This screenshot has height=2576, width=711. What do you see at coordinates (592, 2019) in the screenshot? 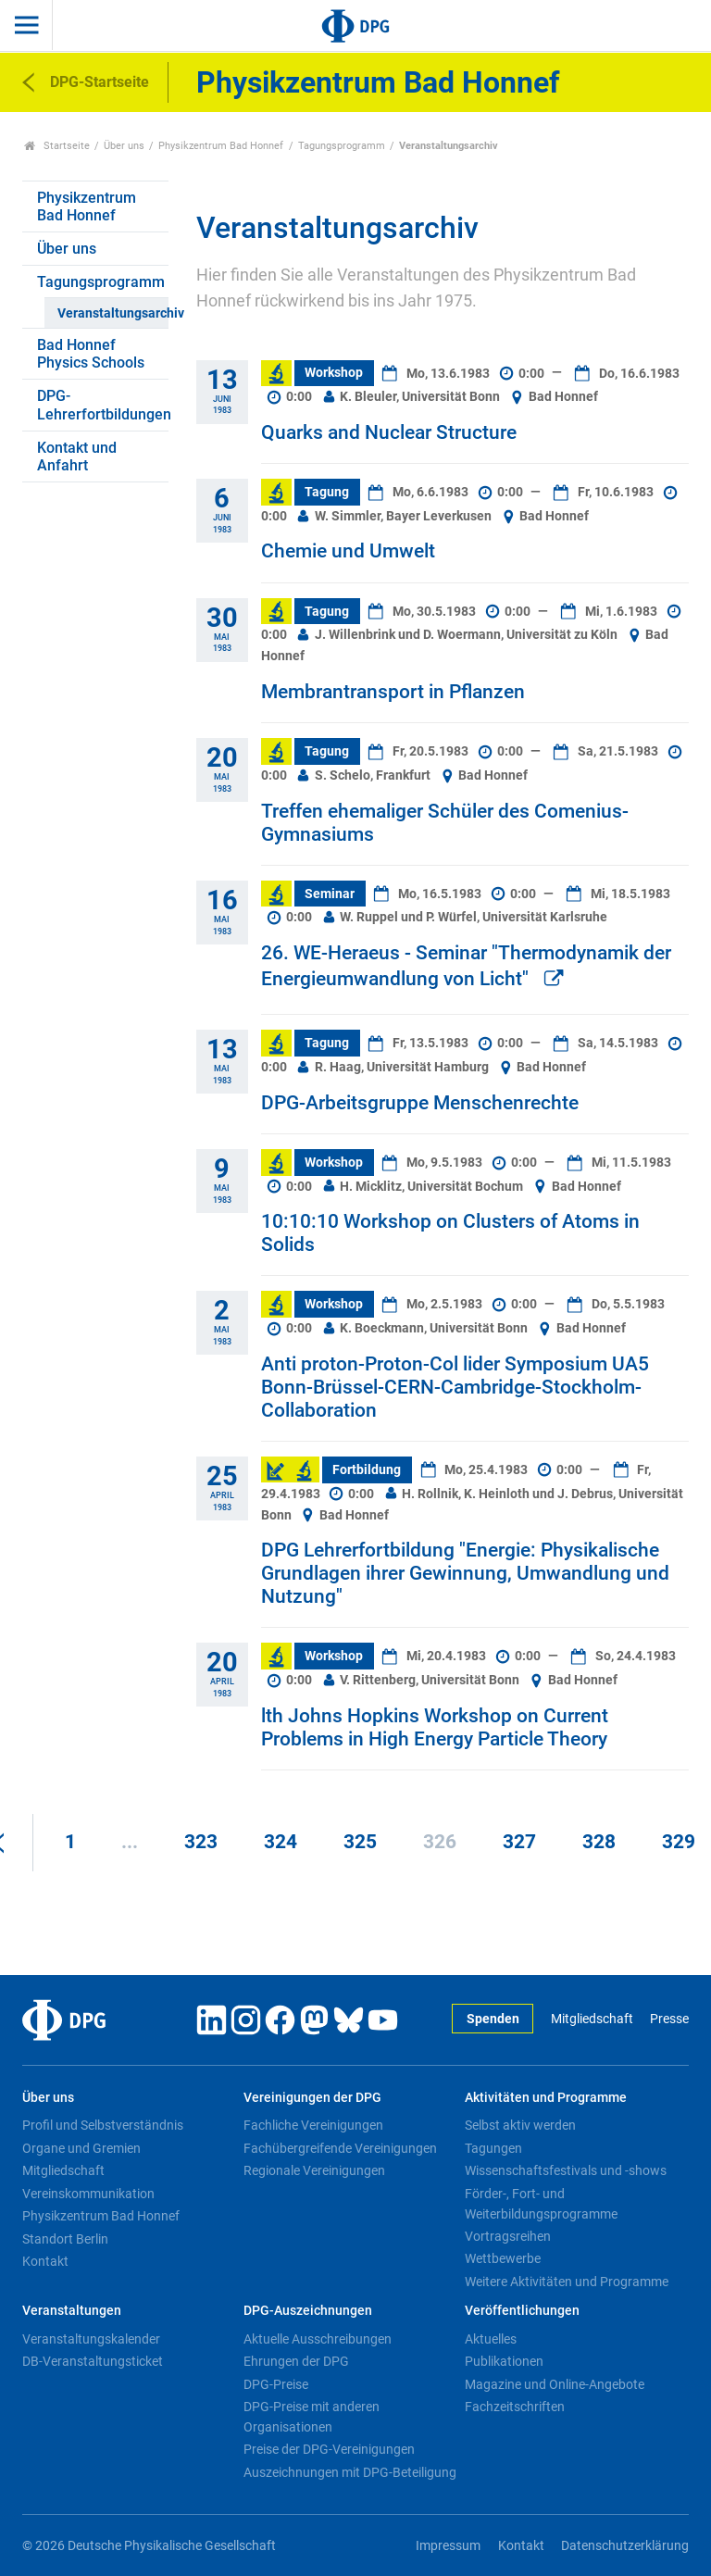
I see `Mitgliedschaft` at bounding box center [592, 2019].